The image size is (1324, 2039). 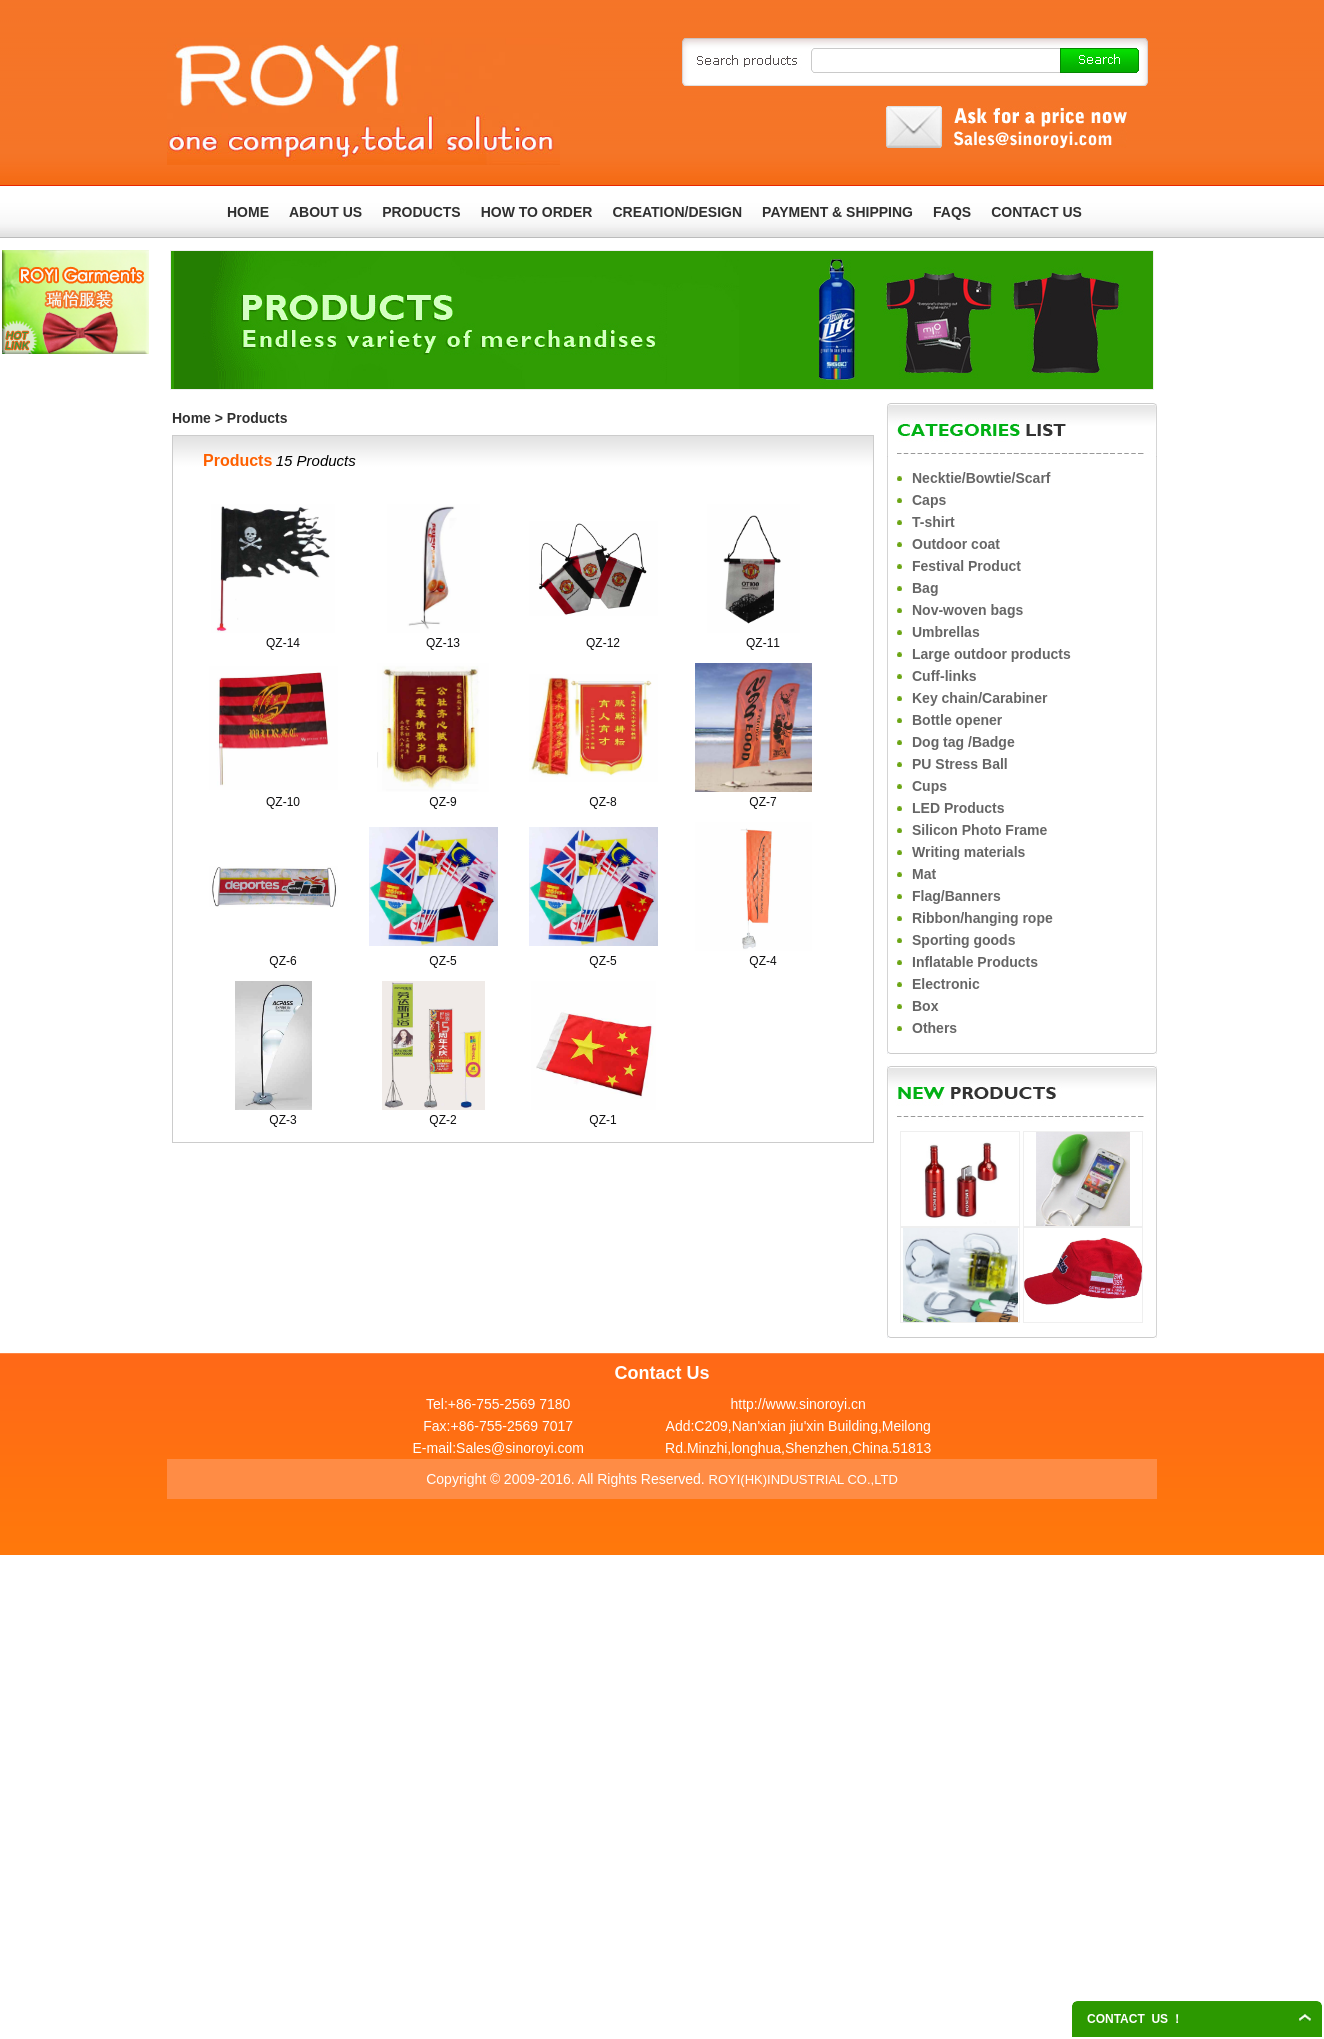 What do you see at coordinates (762, 802) in the screenshot?
I see `QZ-7` at bounding box center [762, 802].